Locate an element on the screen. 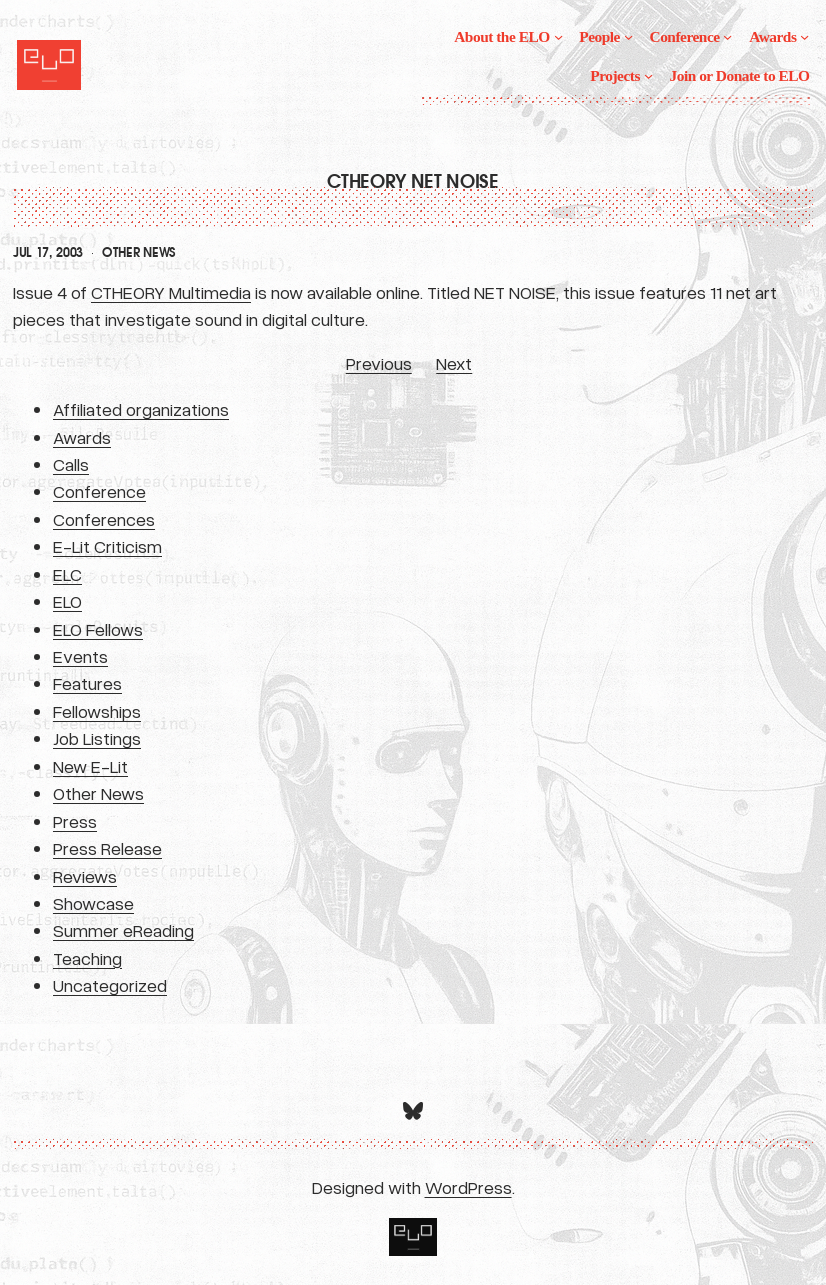  ELO Fellows is located at coordinates (98, 629).